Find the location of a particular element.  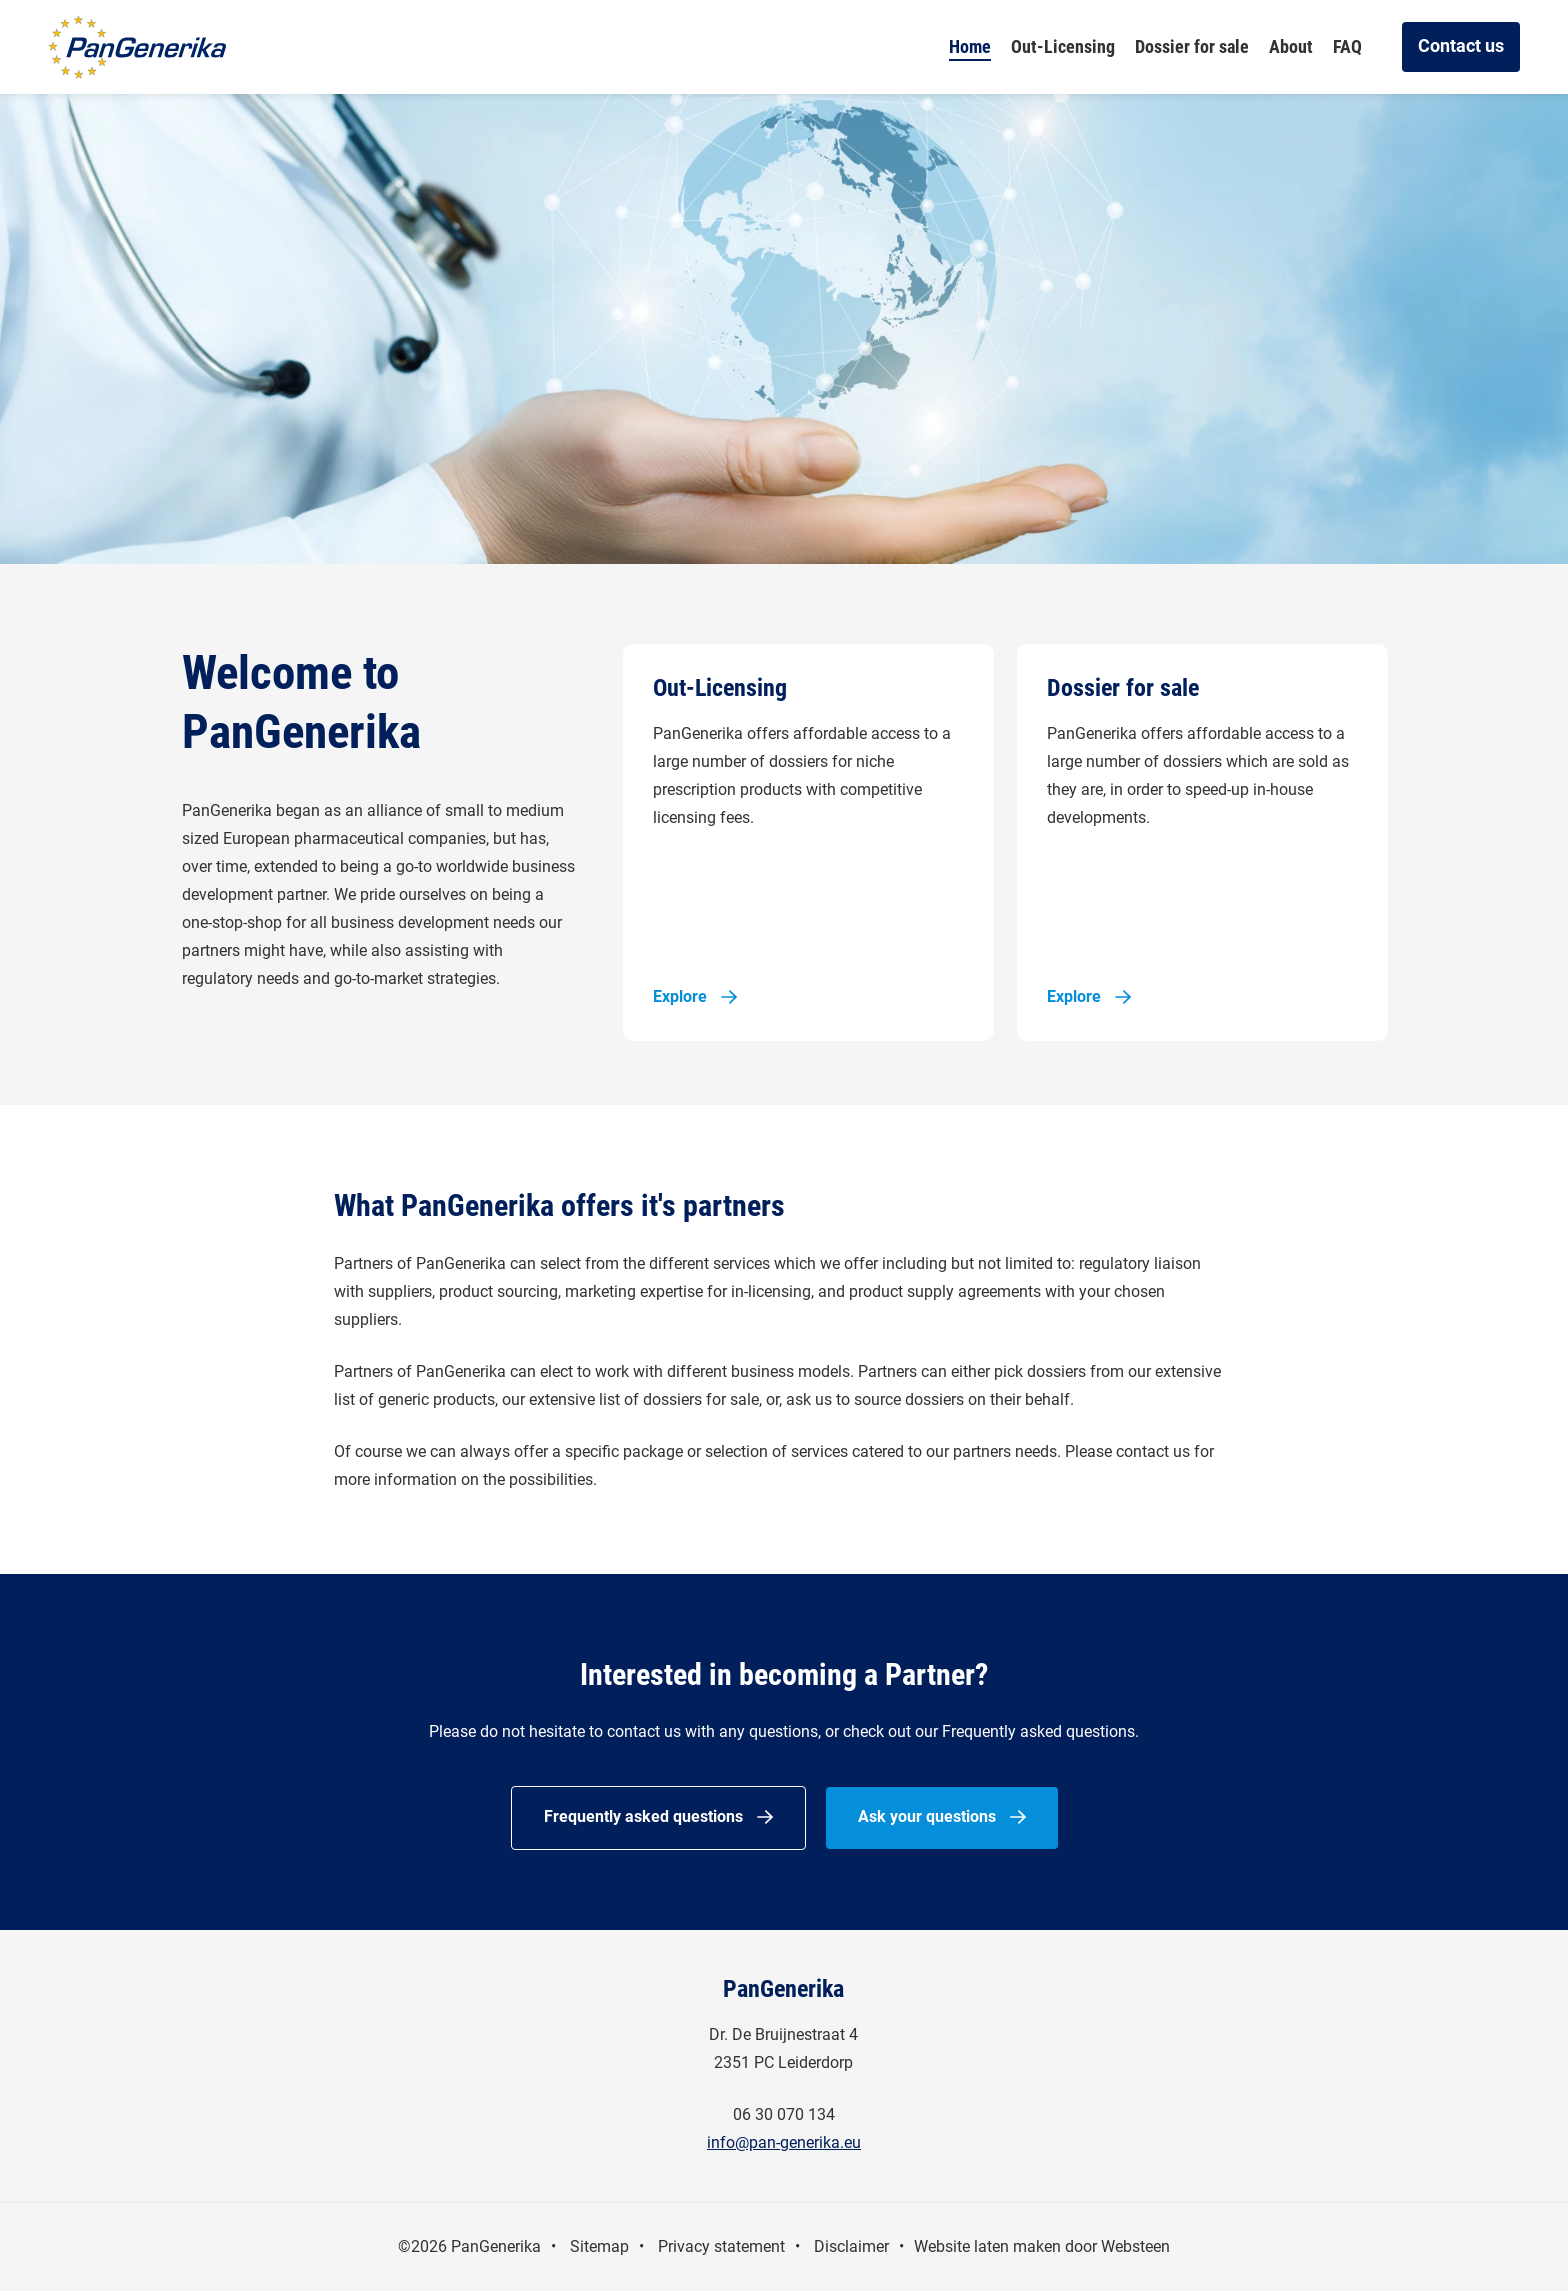

info@pan-generika.eu is located at coordinates (784, 2142).